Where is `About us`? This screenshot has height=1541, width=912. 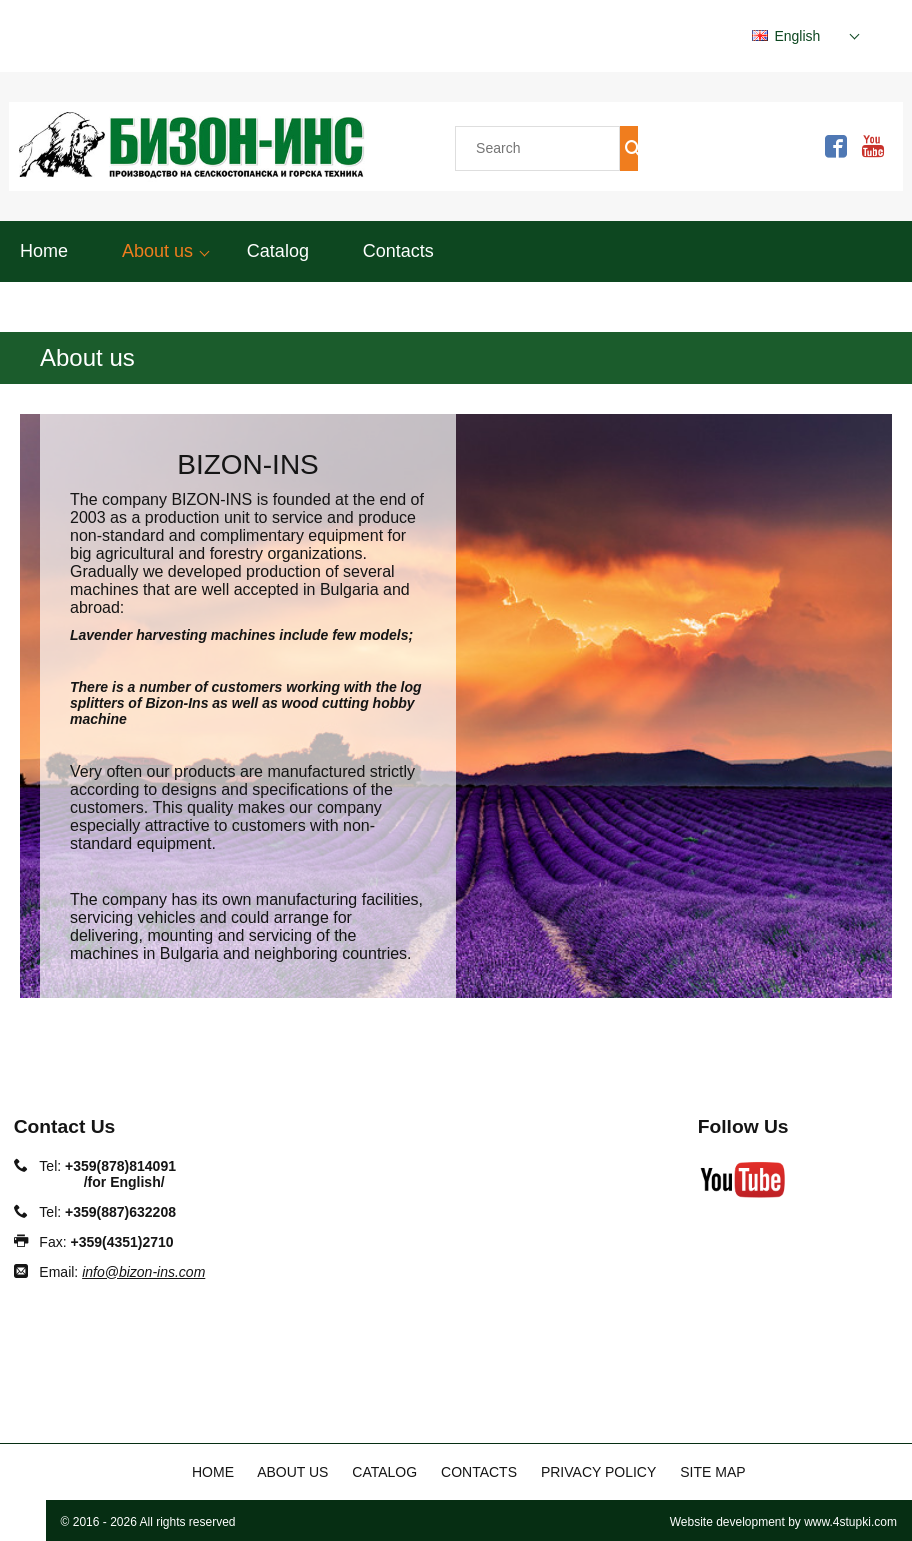 About us is located at coordinates (157, 251).